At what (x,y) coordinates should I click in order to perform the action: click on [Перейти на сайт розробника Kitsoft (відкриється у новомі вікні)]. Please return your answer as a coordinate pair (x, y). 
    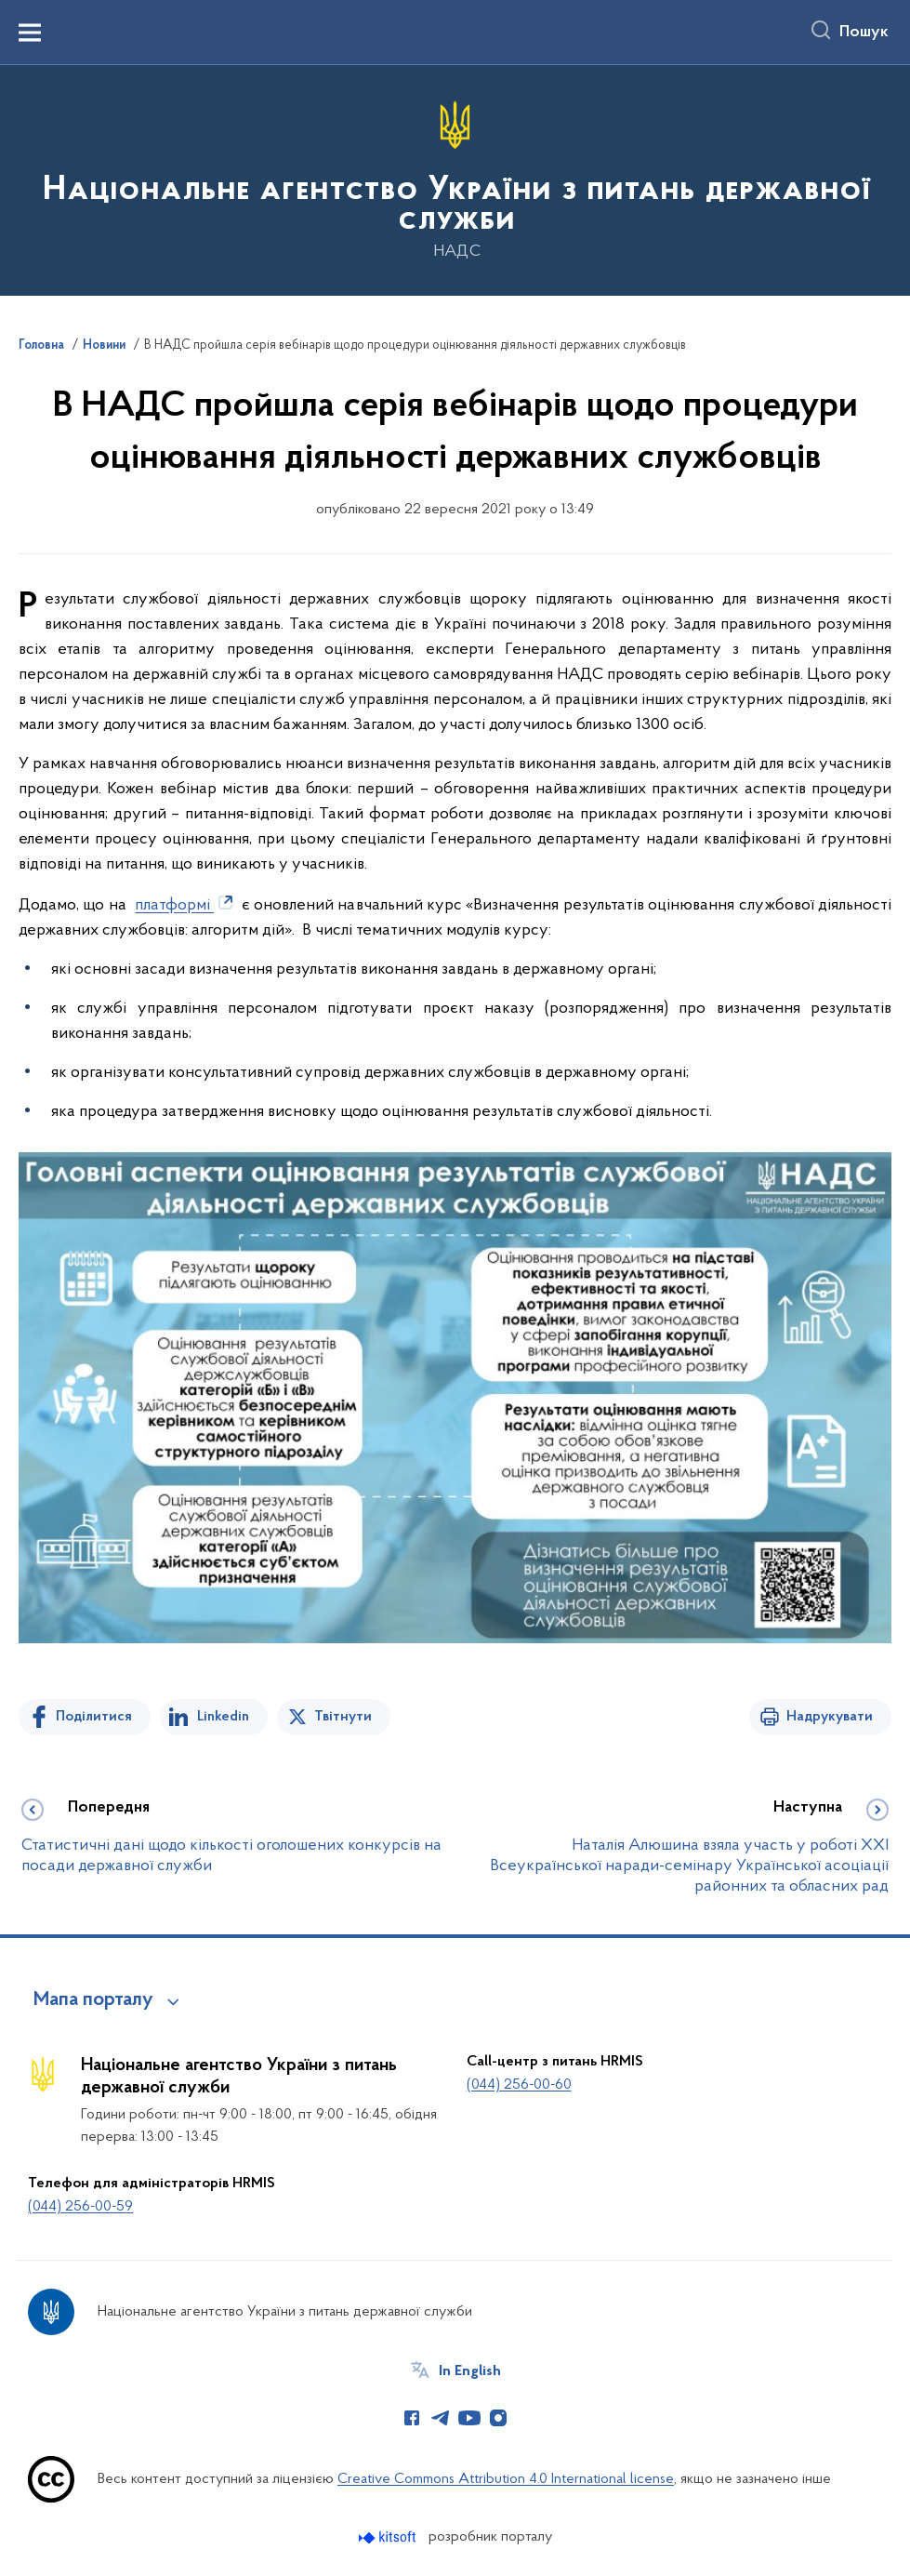
    Looking at the image, I should click on (389, 2537).